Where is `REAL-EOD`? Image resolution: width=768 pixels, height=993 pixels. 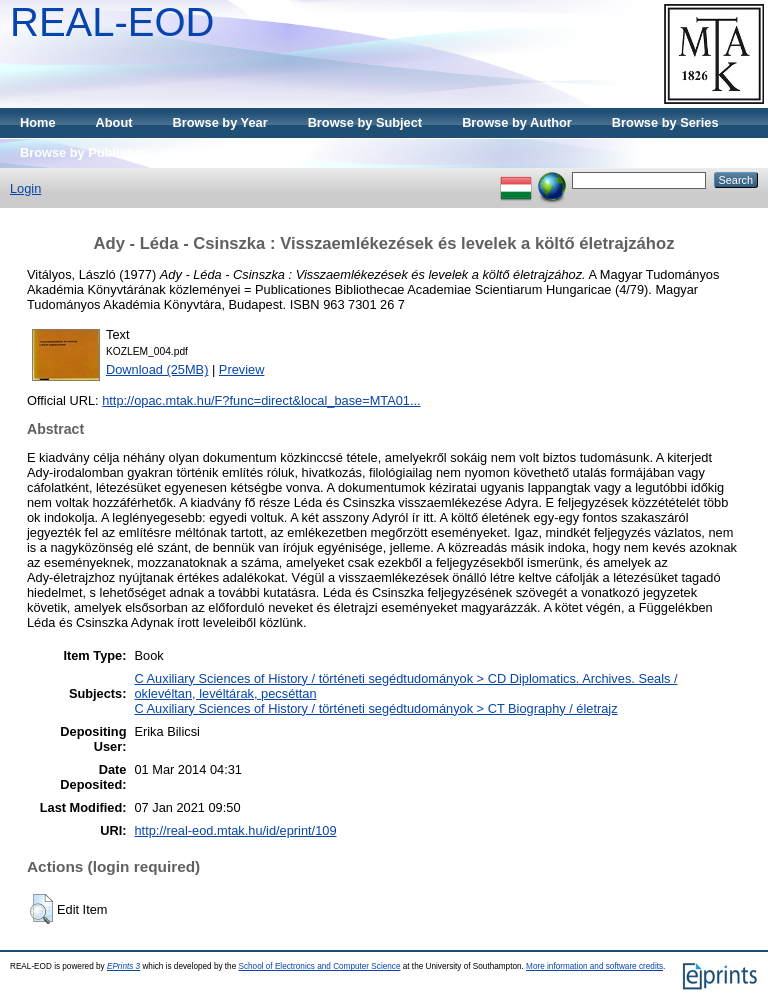 REAL-EOD is located at coordinates (112, 22).